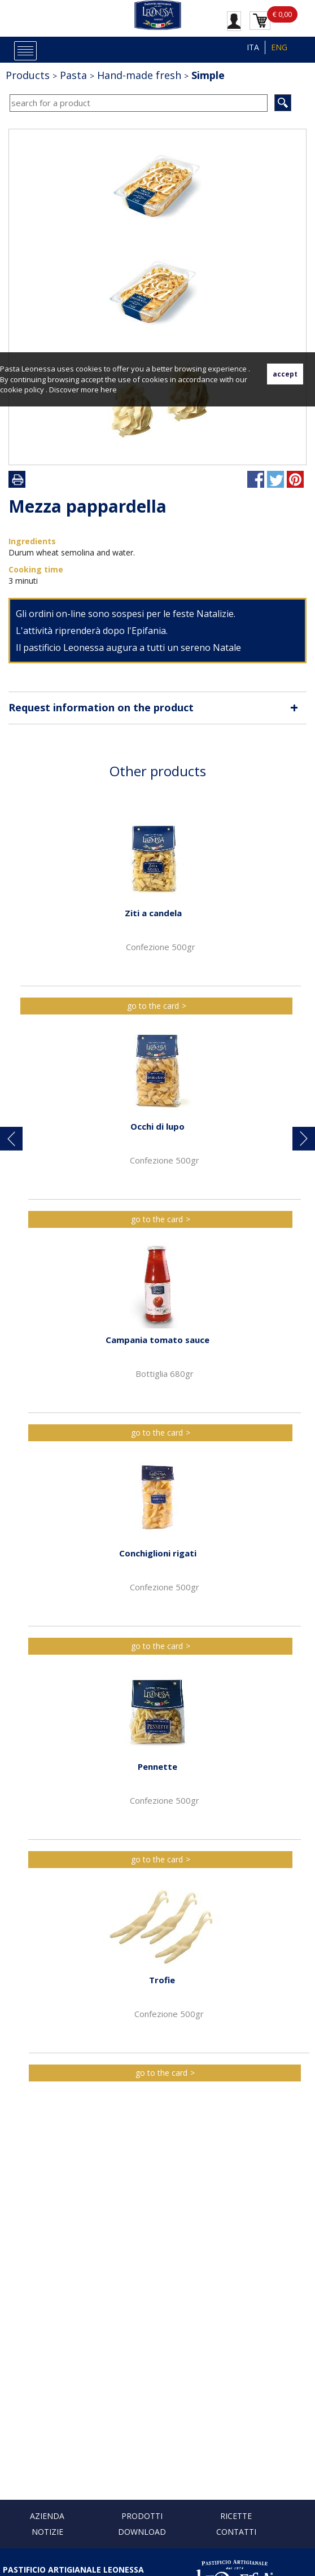 This screenshot has width=315, height=2576. I want to click on here, so click(108, 389).